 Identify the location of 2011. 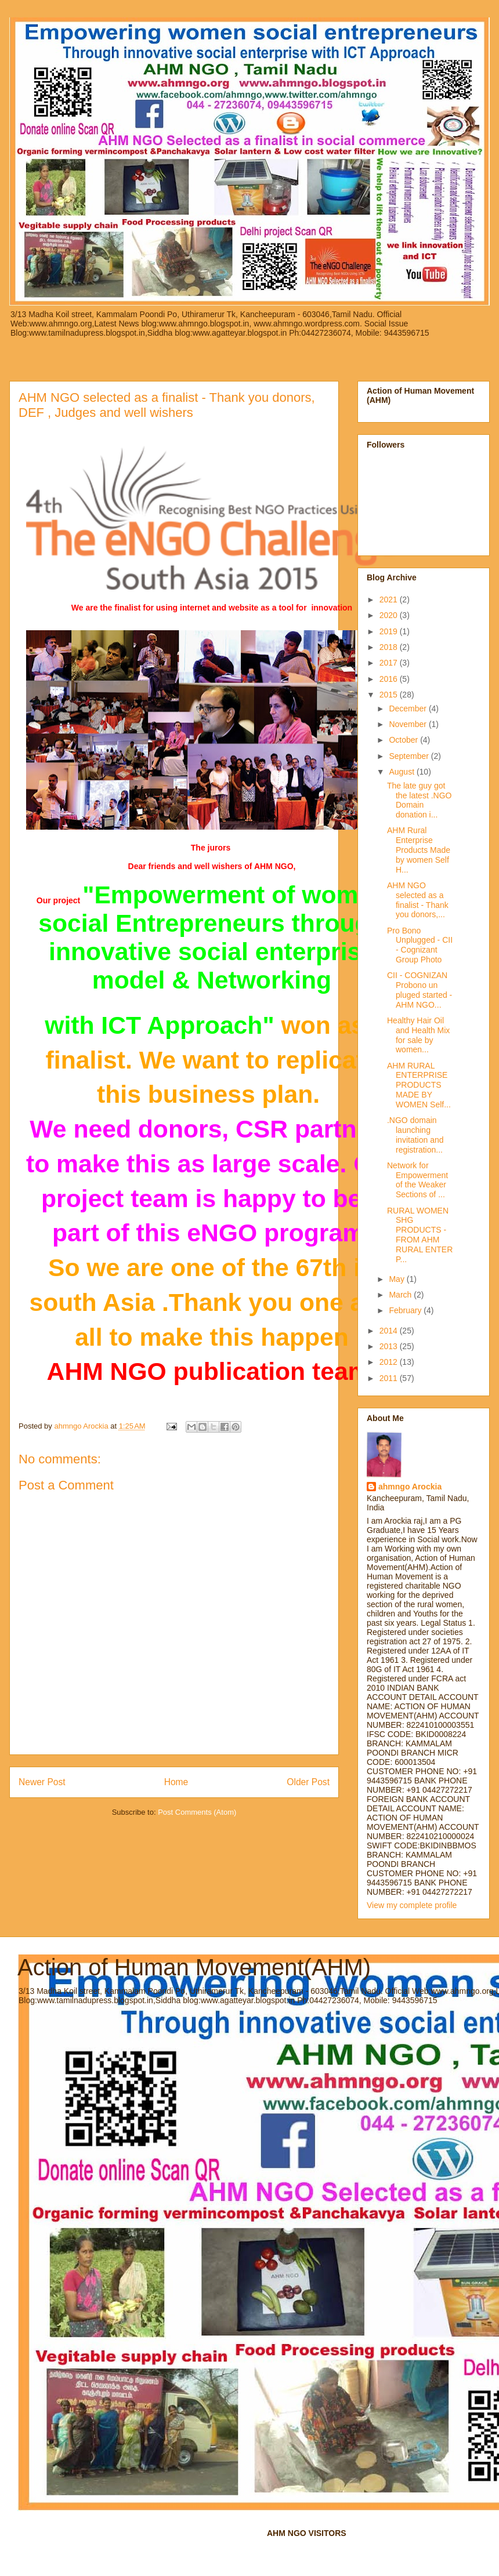
(389, 1378).